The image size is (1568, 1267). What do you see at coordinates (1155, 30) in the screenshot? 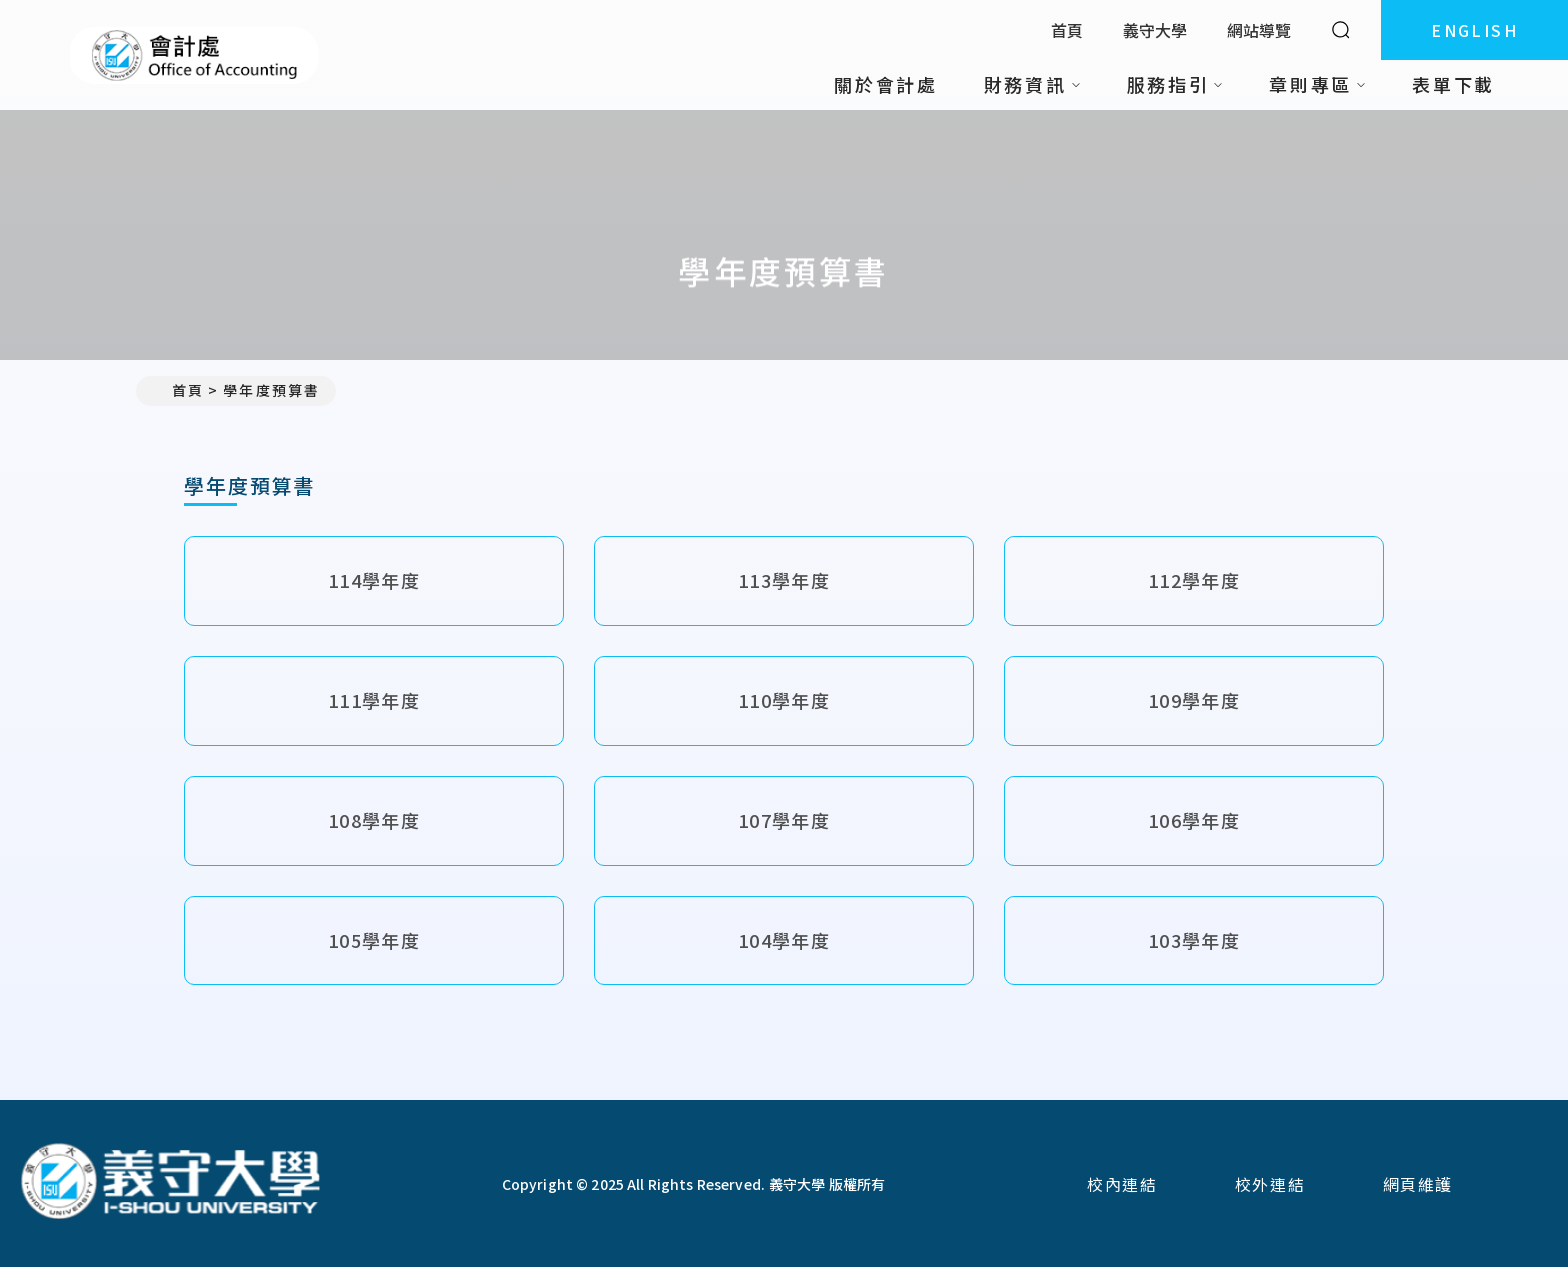
I see `義守大學` at bounding box center [1155, 30].